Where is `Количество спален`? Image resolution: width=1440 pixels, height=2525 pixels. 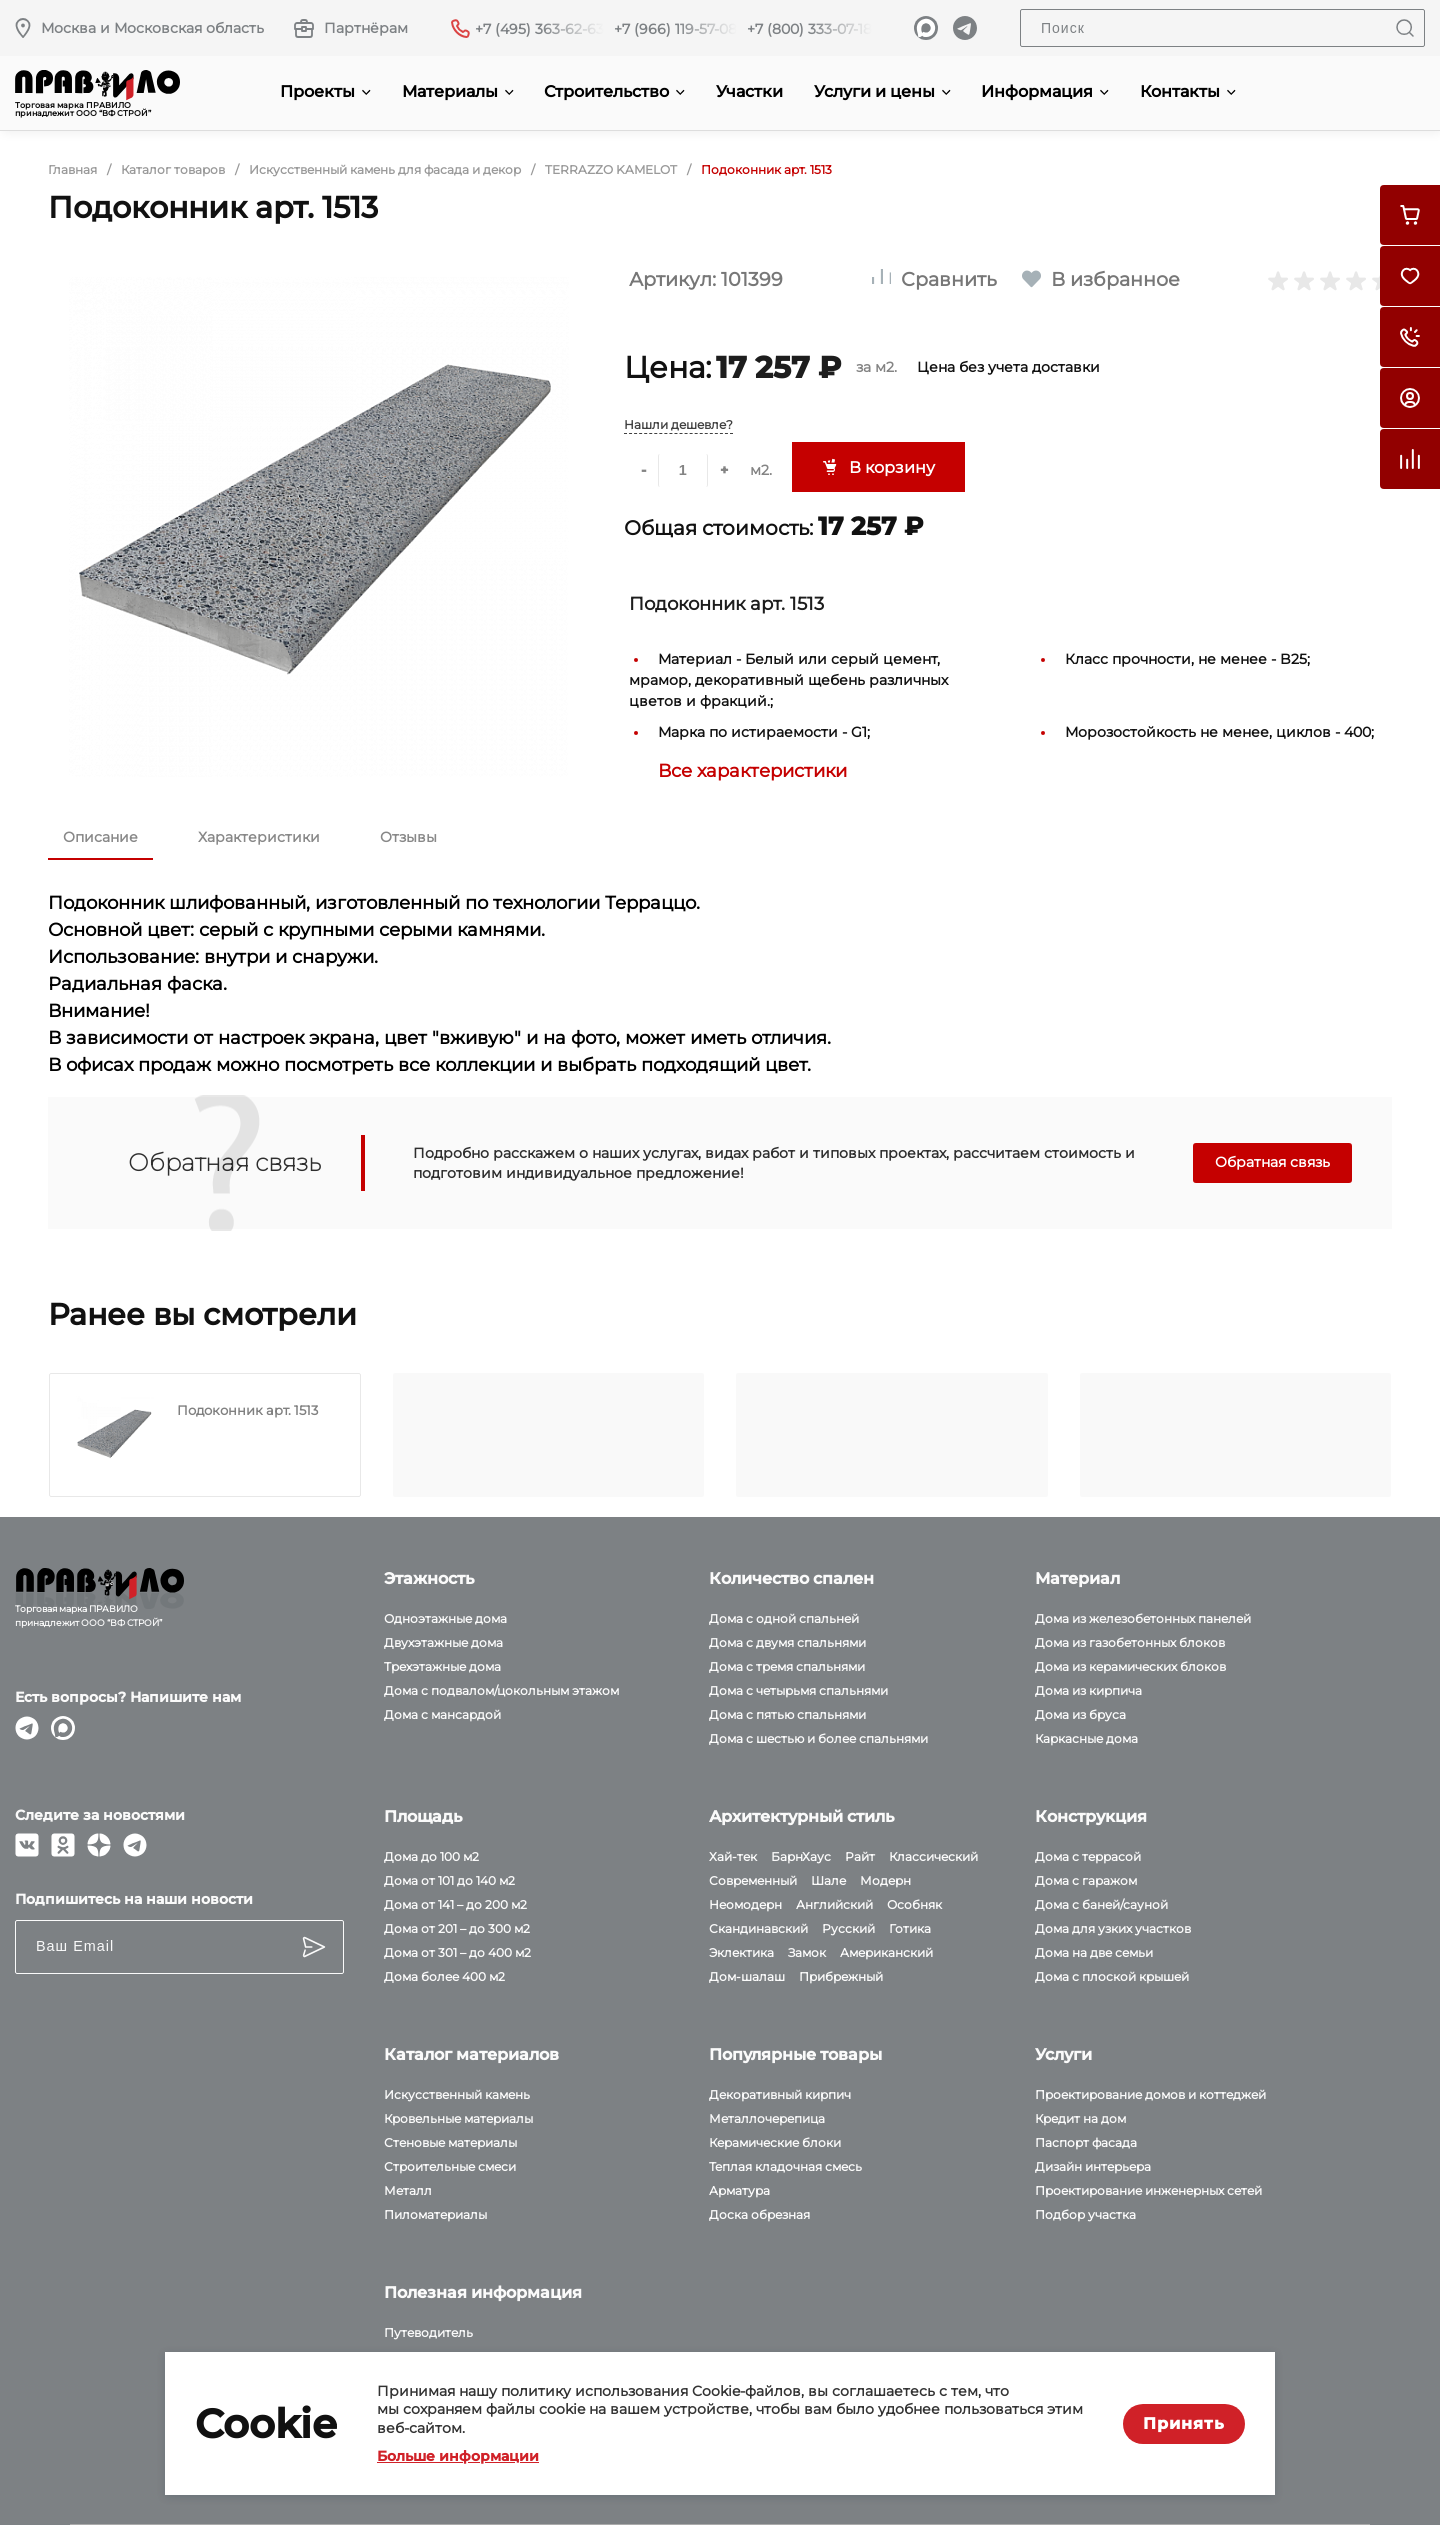
Количество спален is located at coordinates (791, 1578).